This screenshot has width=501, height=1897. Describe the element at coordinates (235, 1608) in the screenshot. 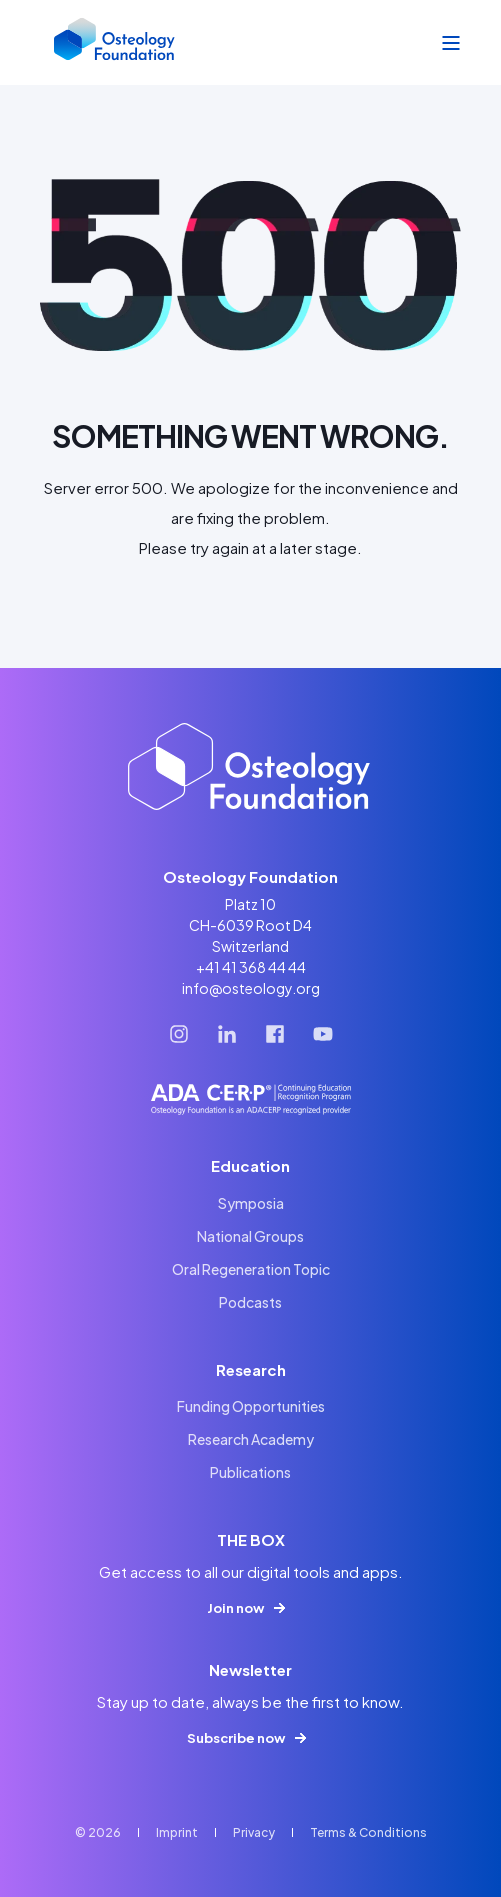

I see `Join now [button]` at that location.